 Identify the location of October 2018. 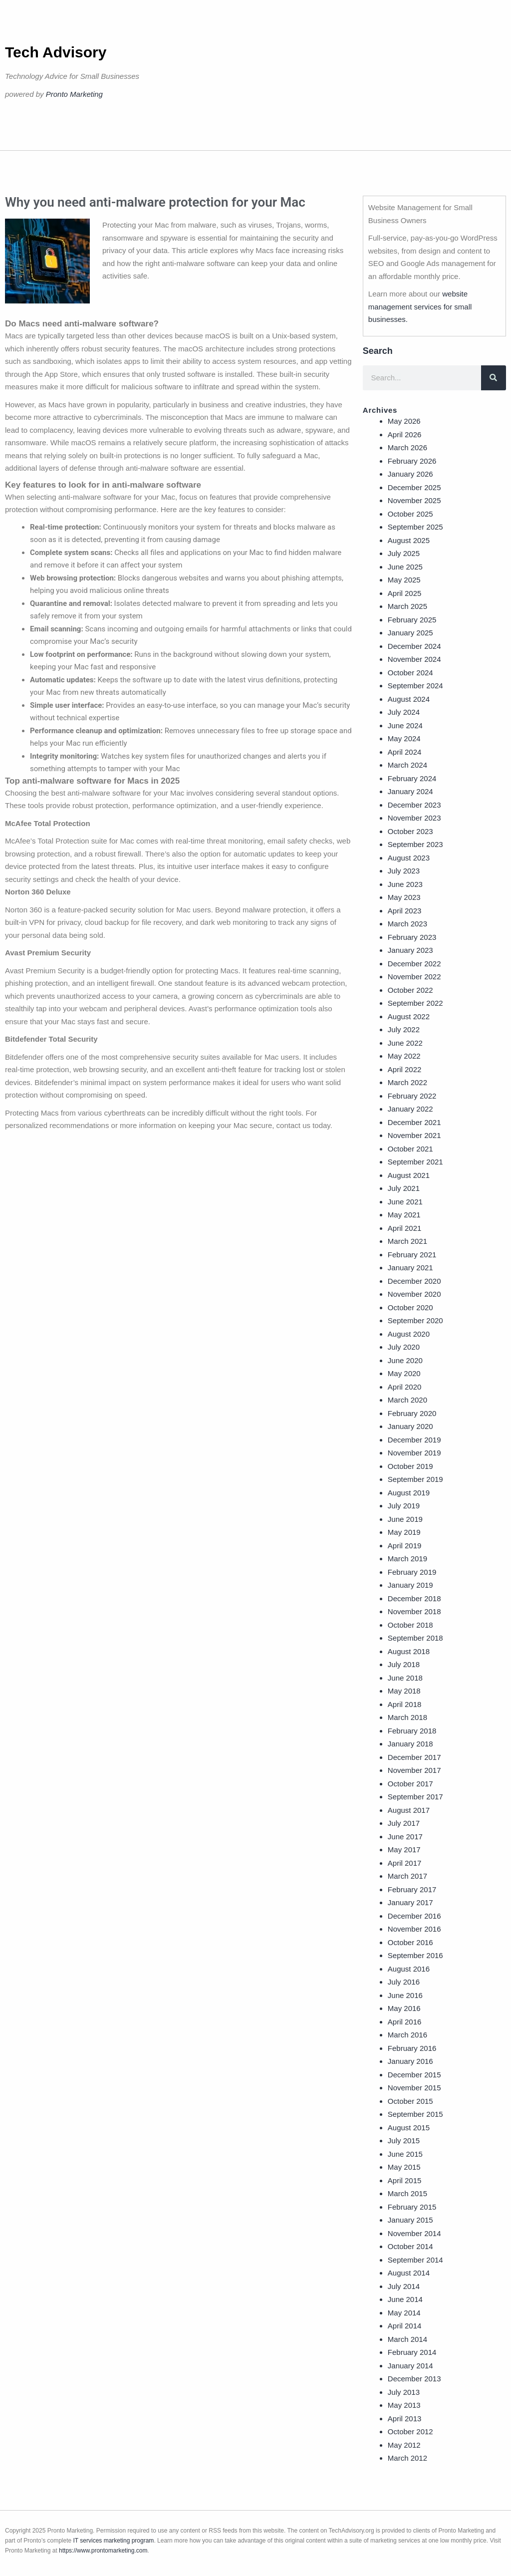
(410, 1625).